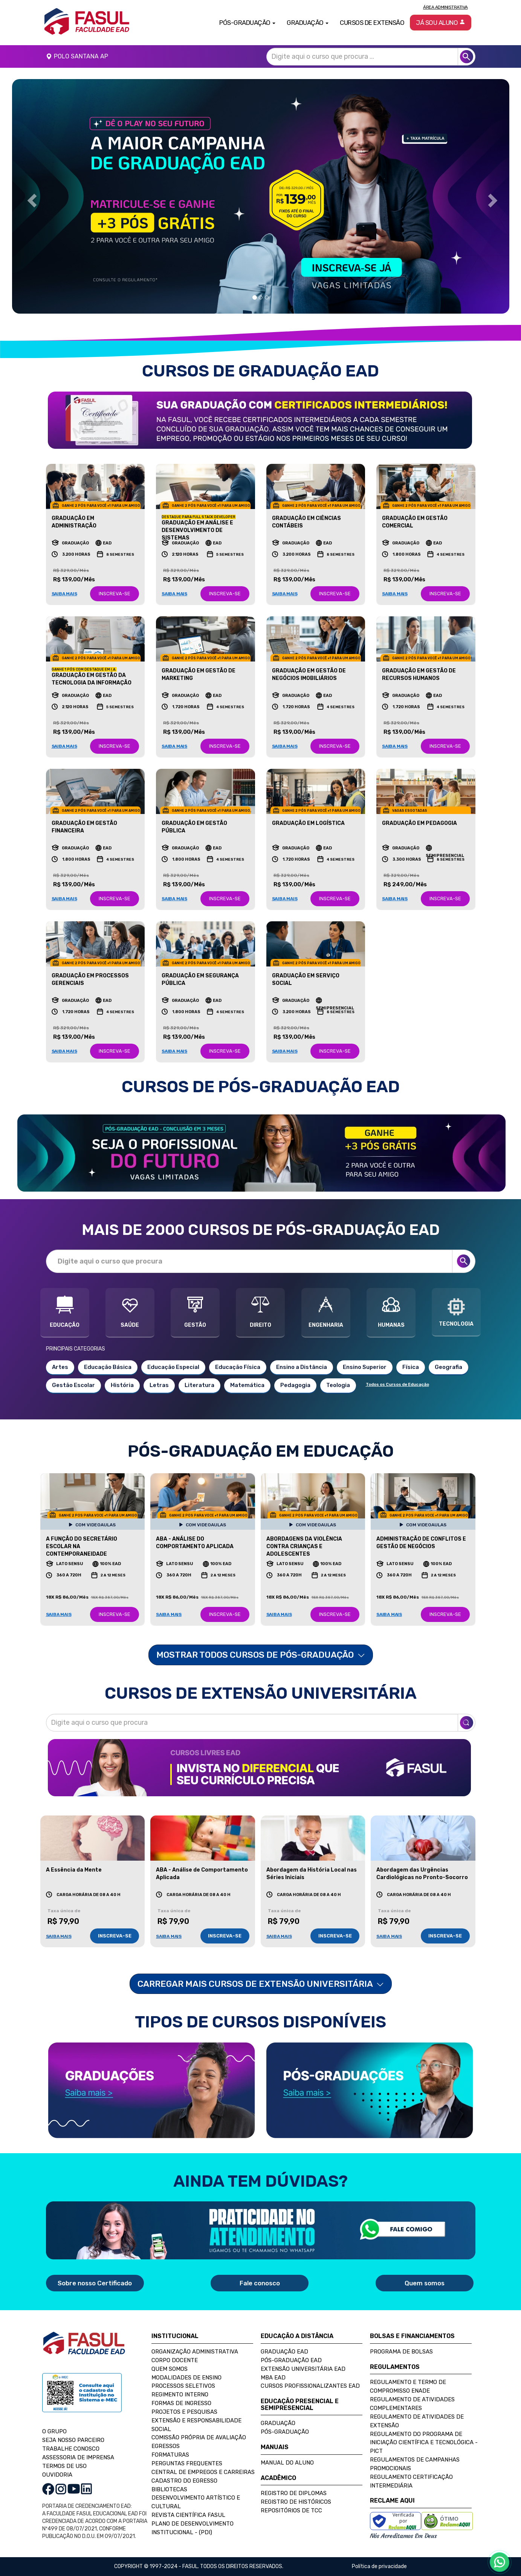 The height and width of the screenshot is (2576, 521). I want to click on Quem somos, so click(425, 2283).